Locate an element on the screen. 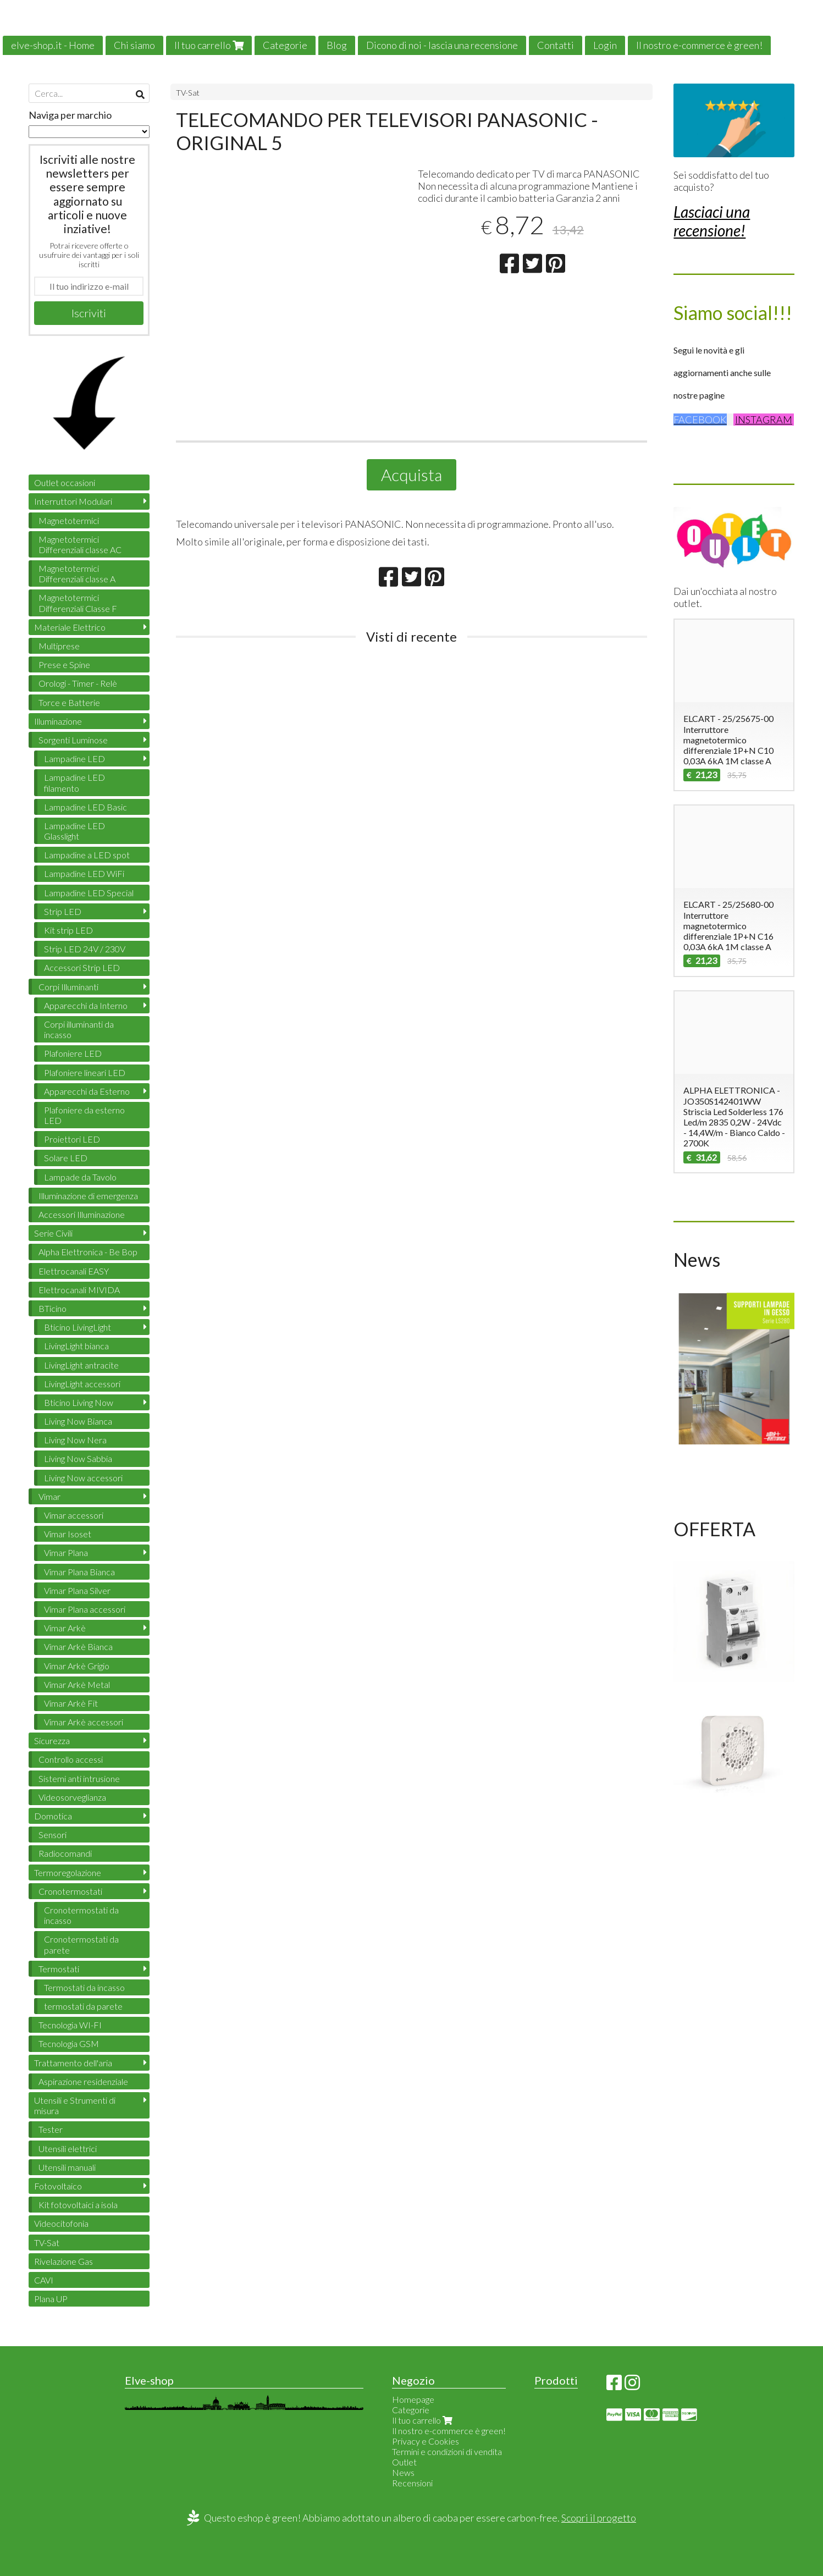 This screenshot has width=823, height=2576. Sensori is located at coordinates (52, 1834).